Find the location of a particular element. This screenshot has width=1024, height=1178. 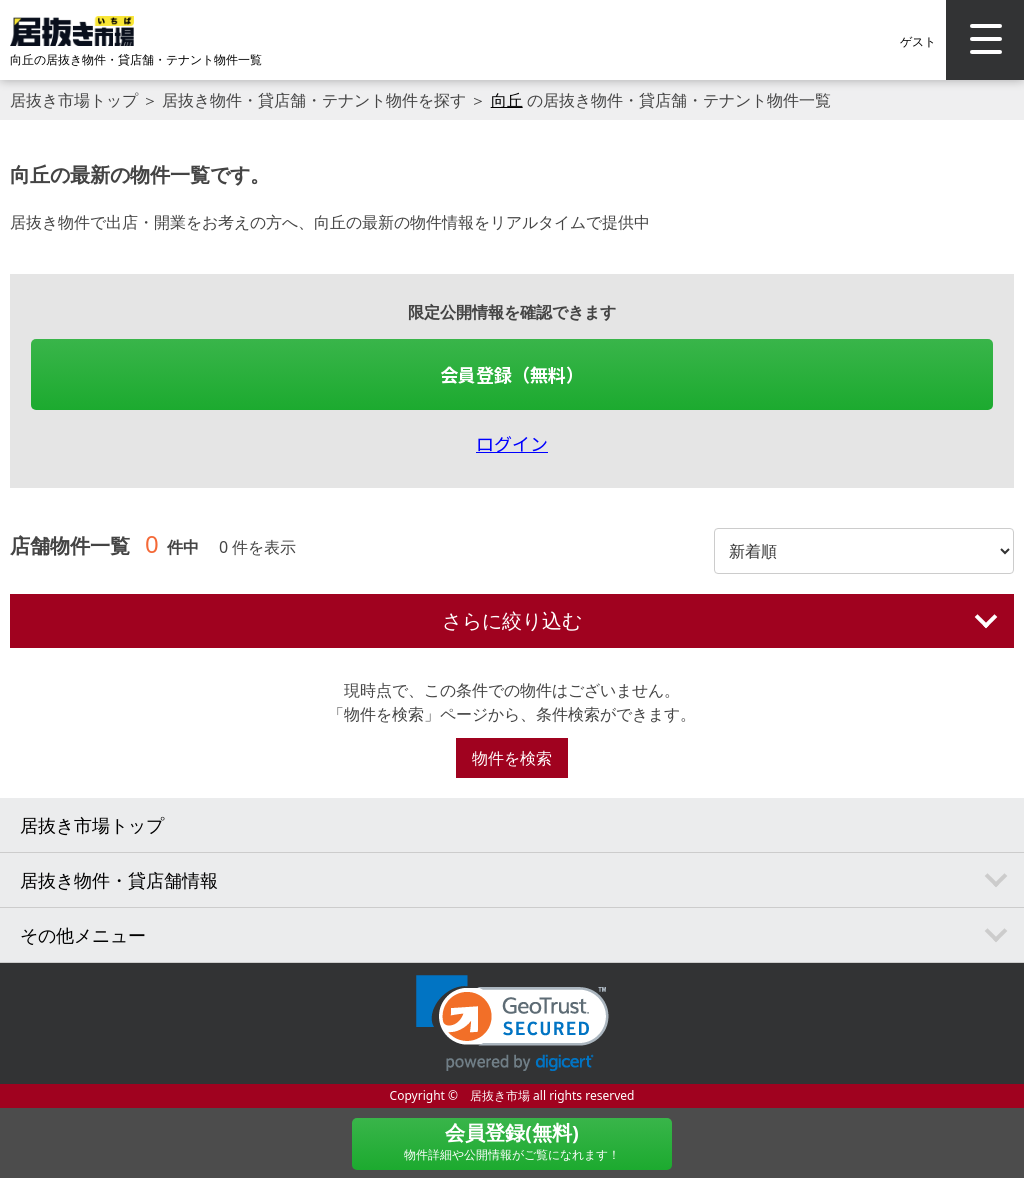

物件を検索 is located at coordinates (512, 758).